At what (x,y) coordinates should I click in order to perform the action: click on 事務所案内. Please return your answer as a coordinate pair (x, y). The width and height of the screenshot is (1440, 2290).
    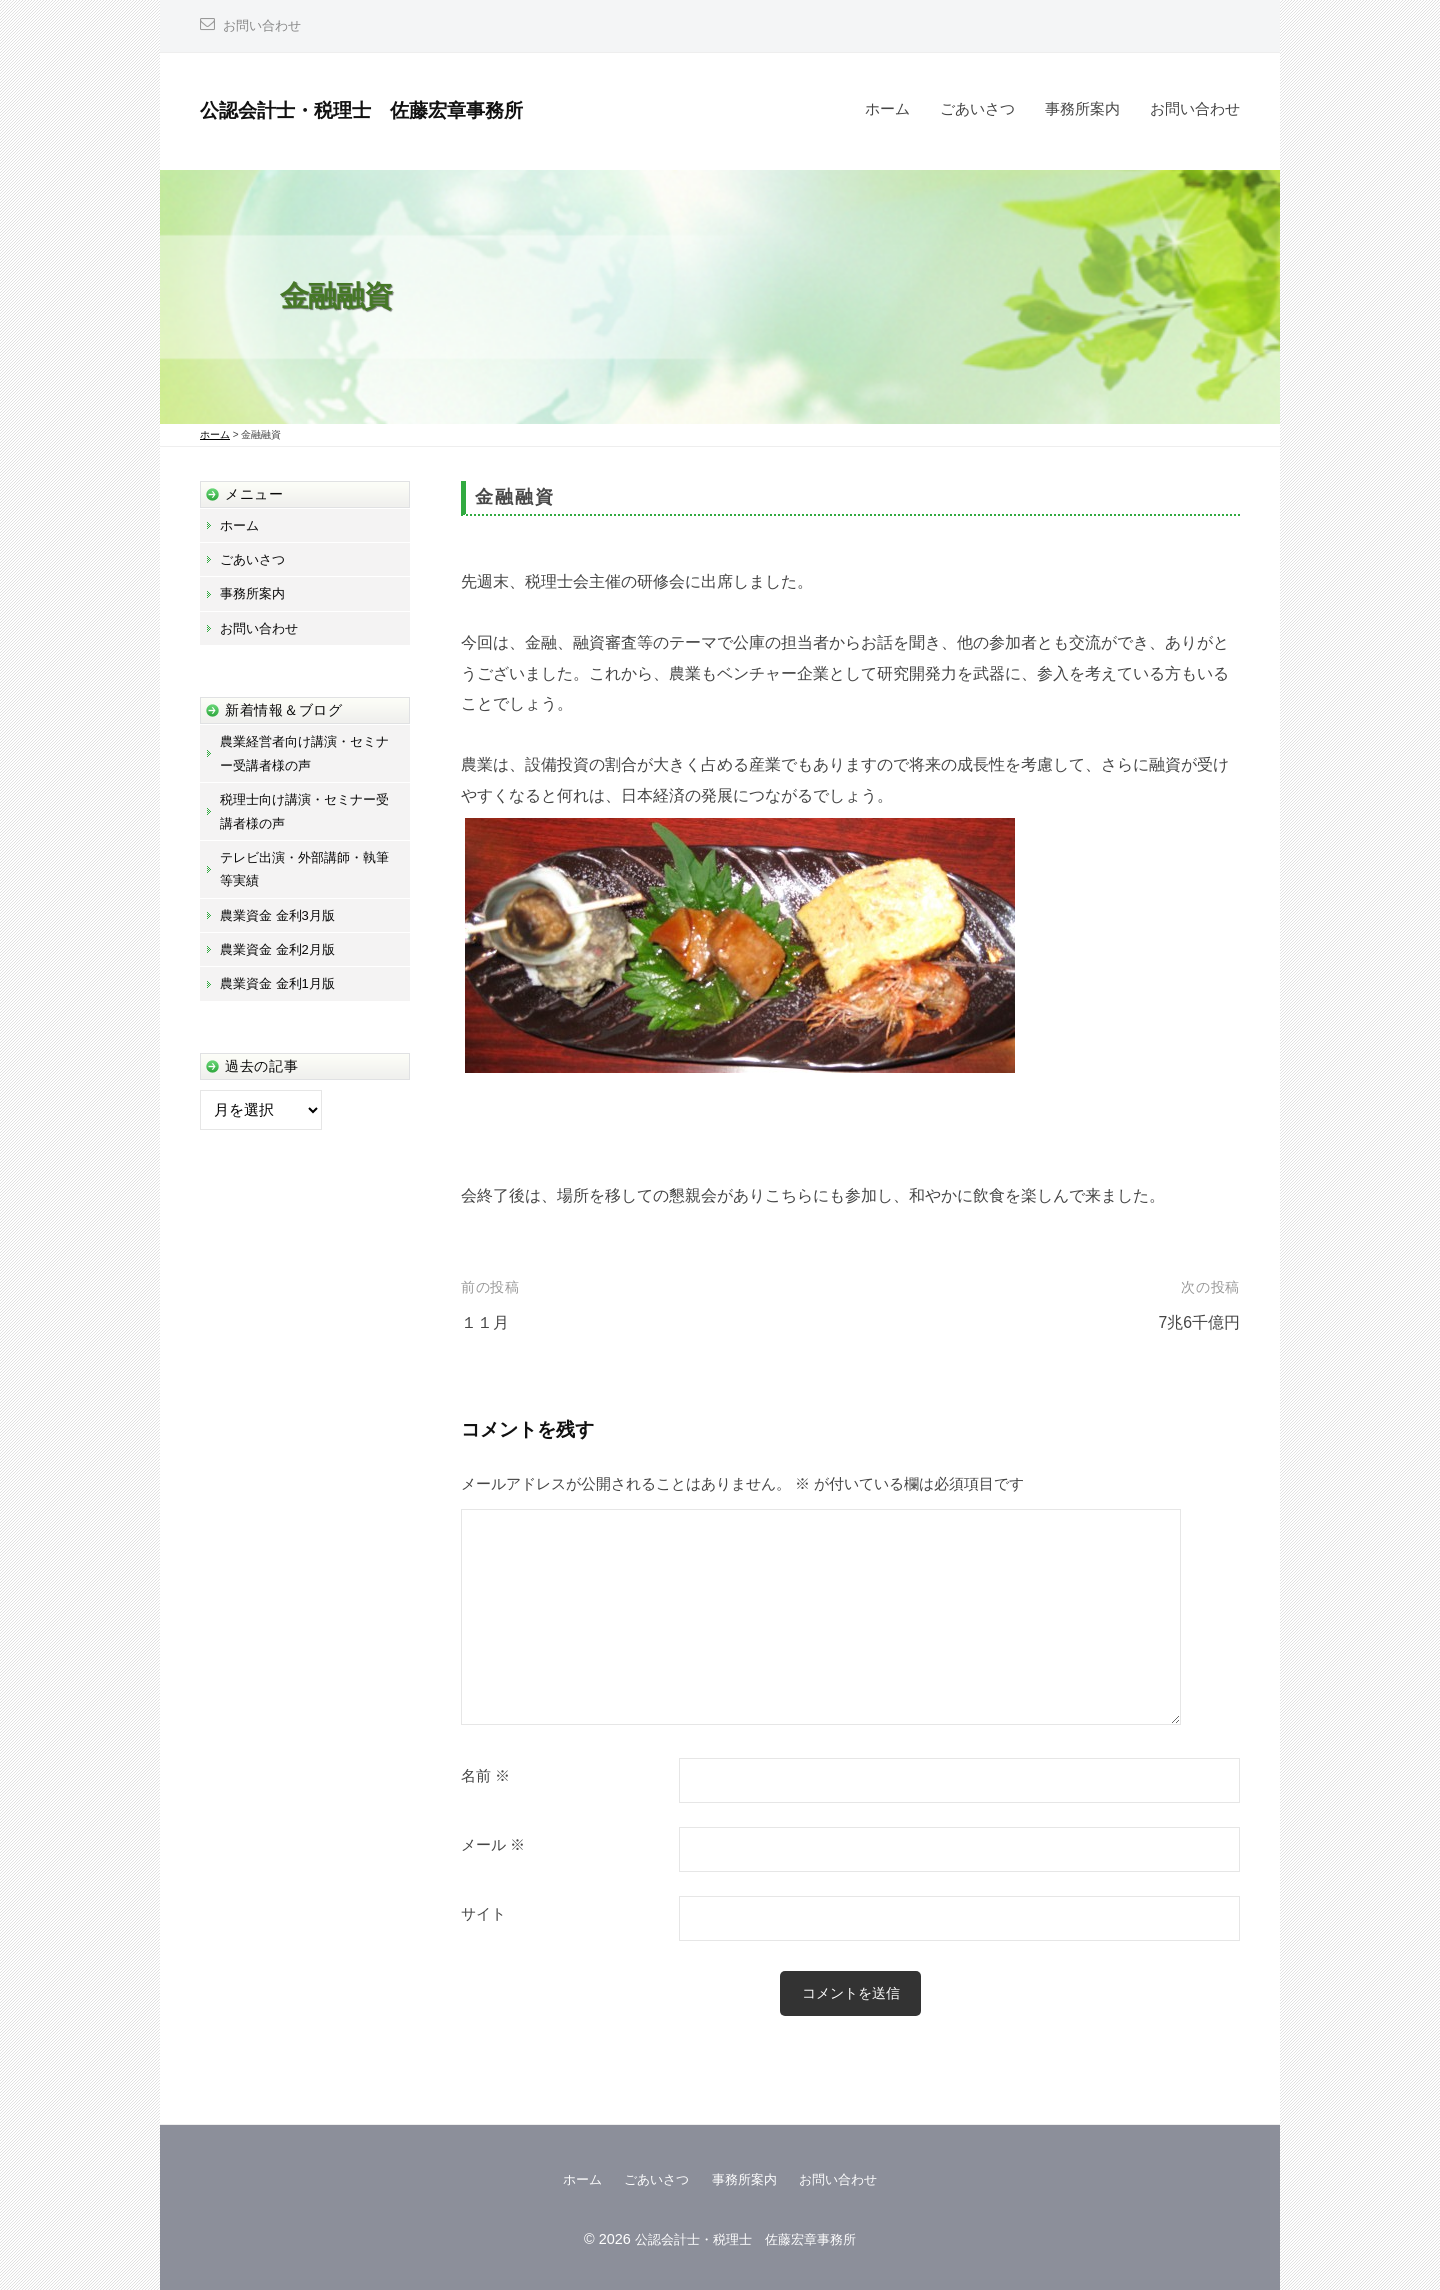
    Looking at the image, I should click on (1082, 108).